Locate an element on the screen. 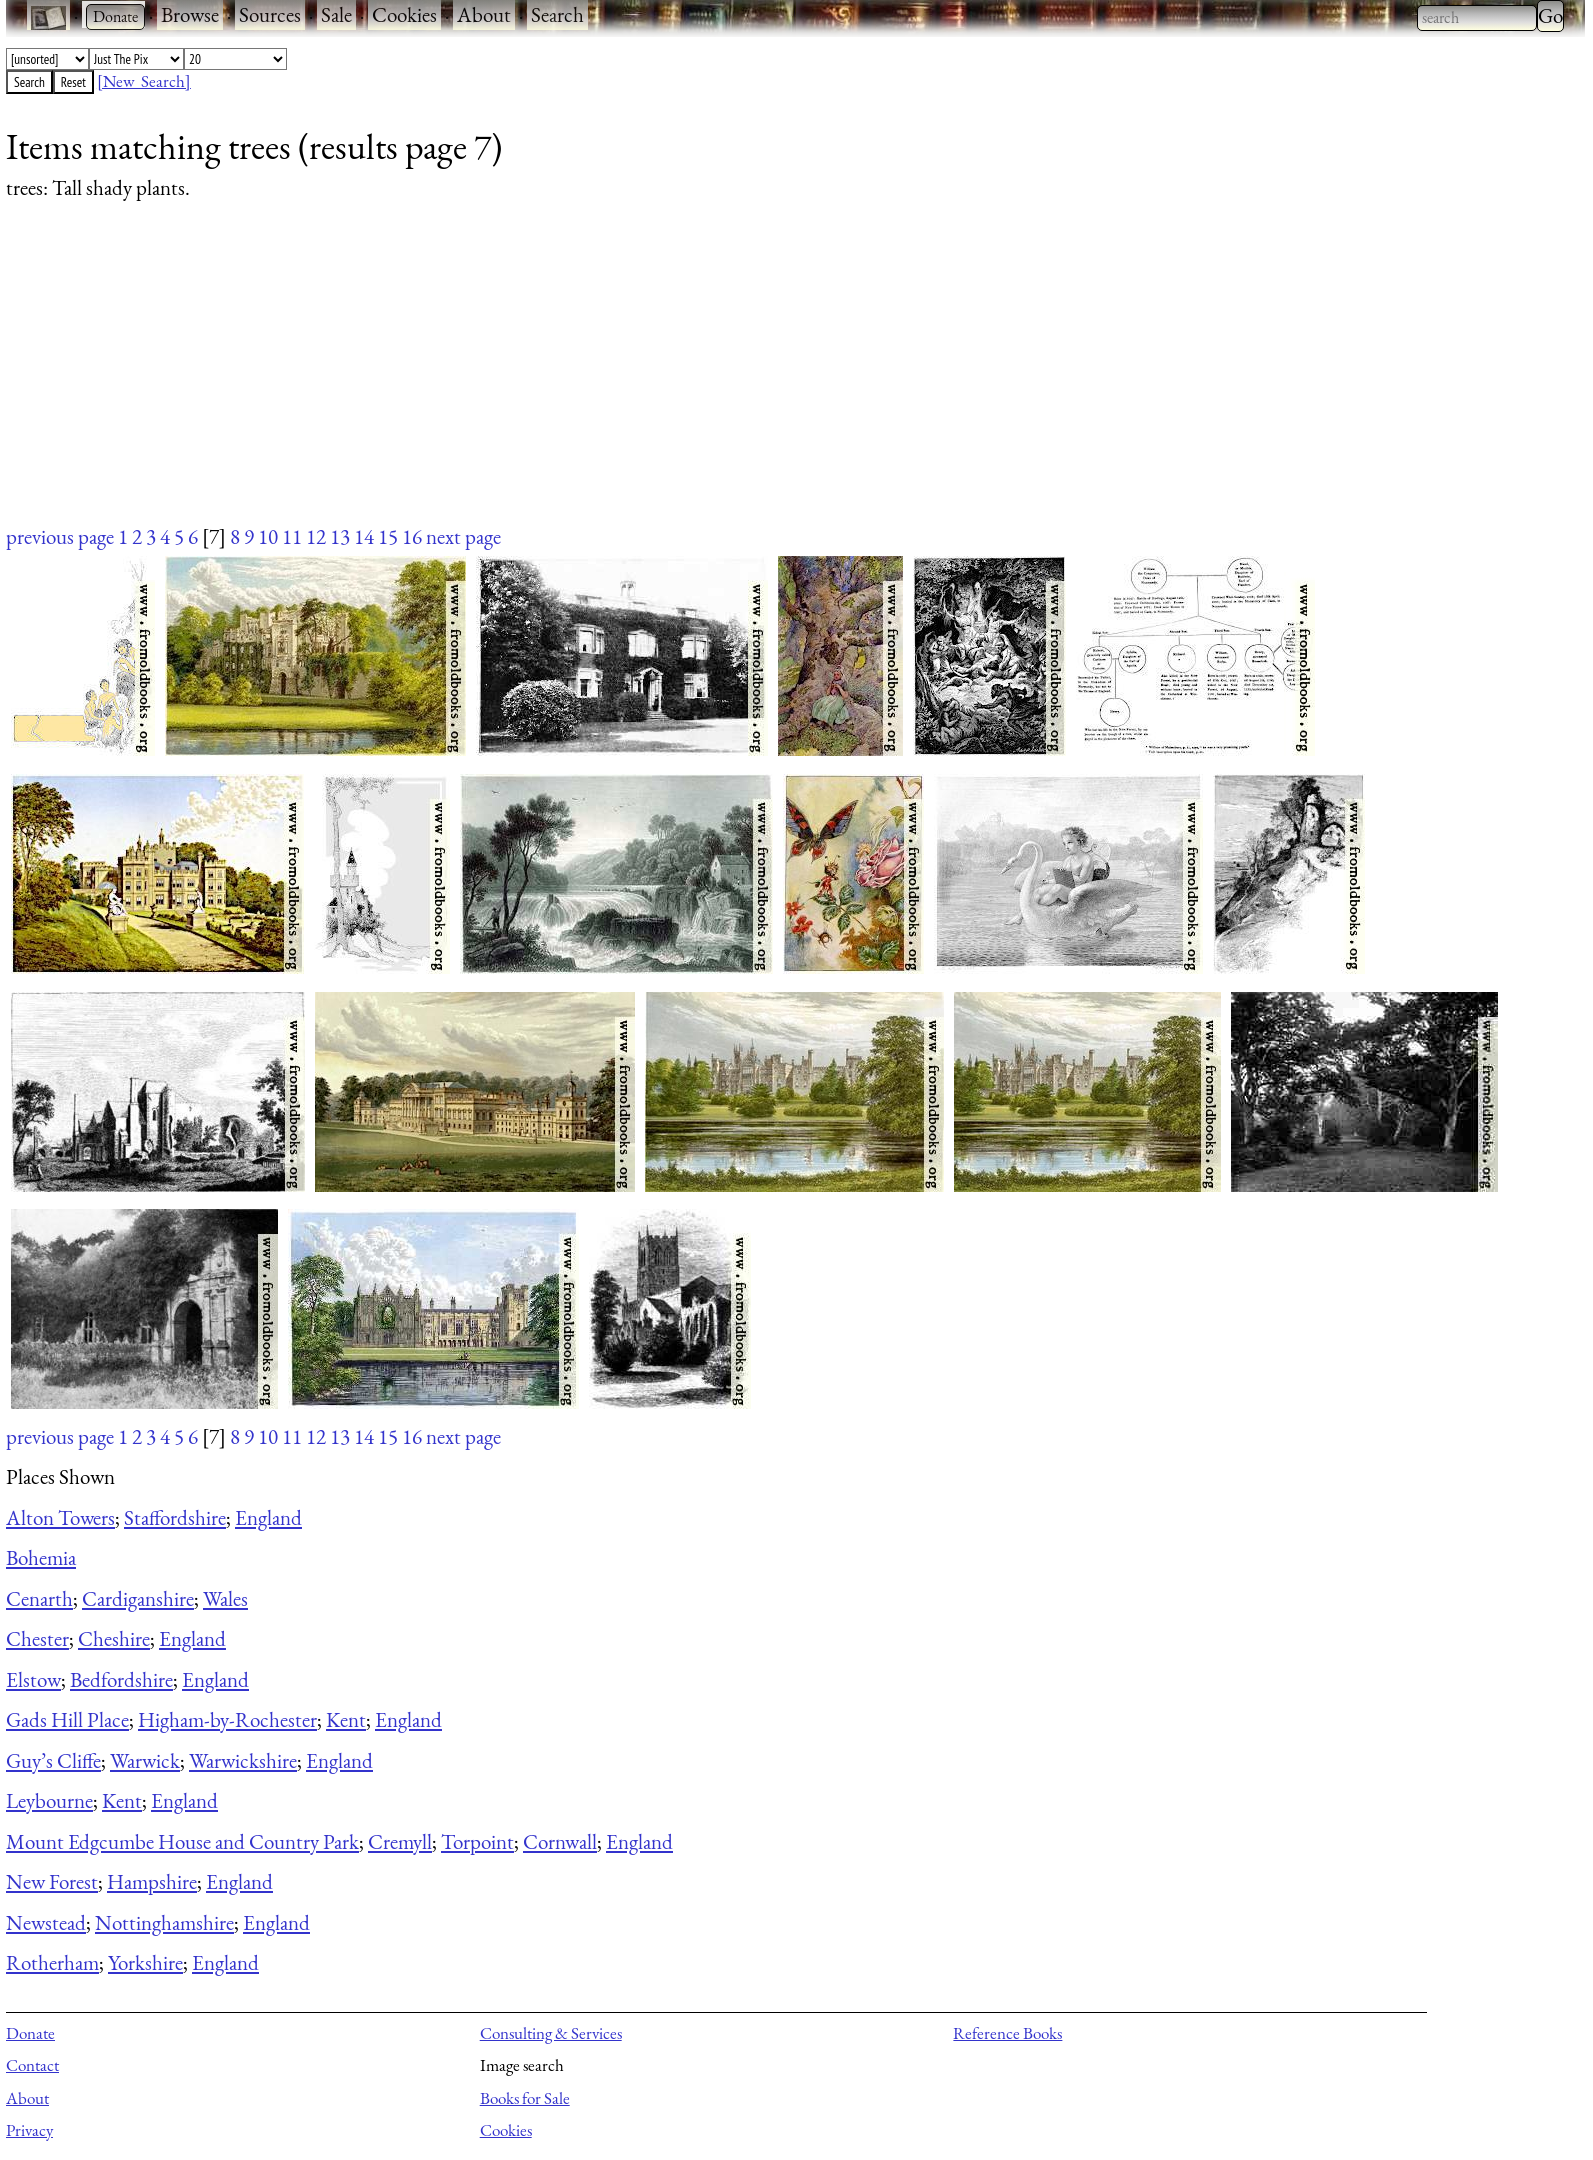  Warwick is located at coordinates (145, 1760).